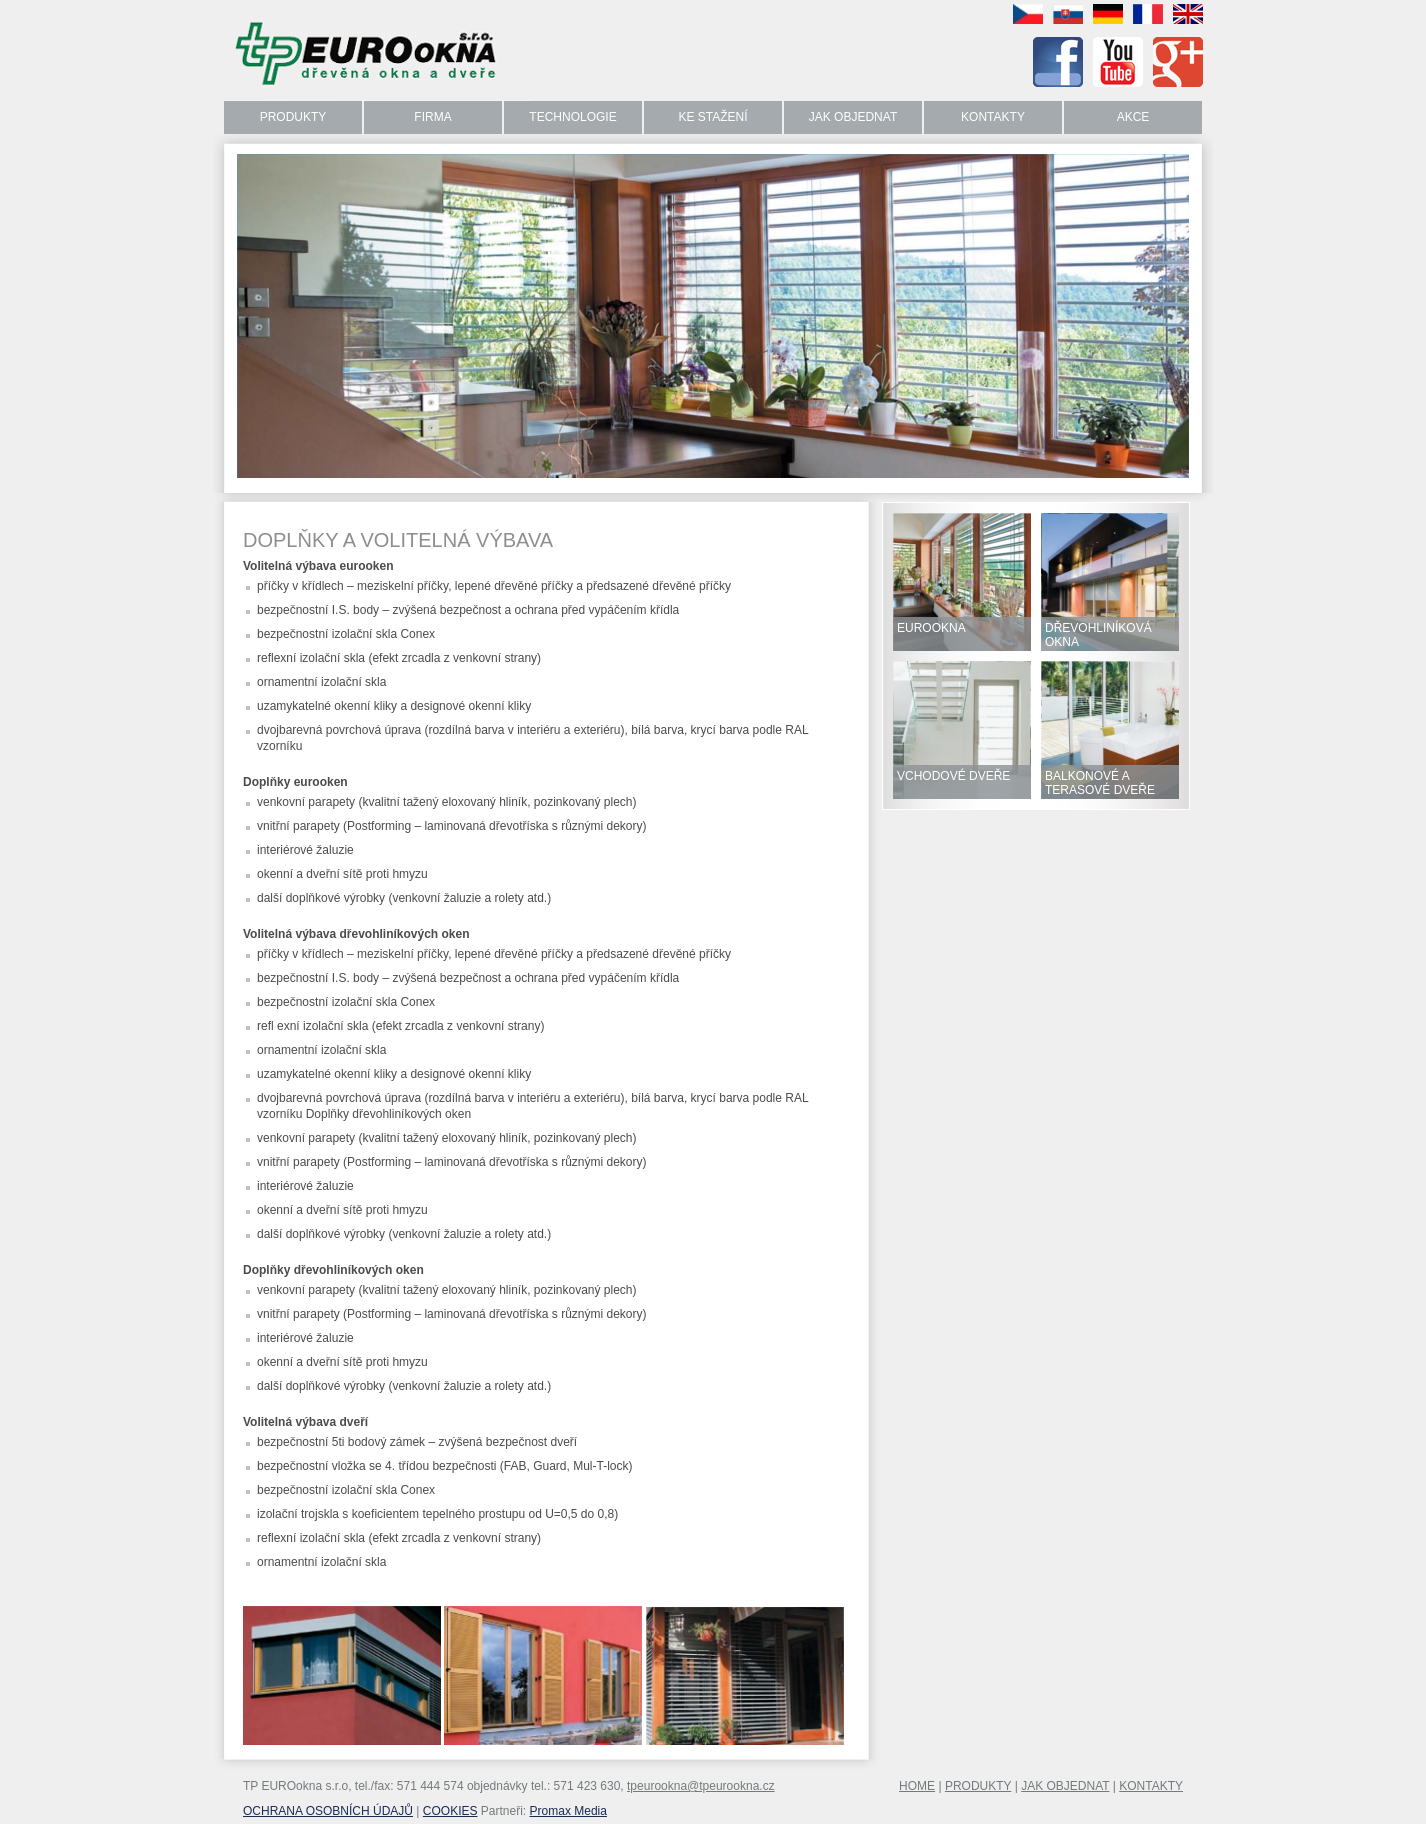  Describe the element at coordinates (1098, 635) in the screenshot. I see `DŘEVOHLINÍKOVÁ OKNA` at that location.